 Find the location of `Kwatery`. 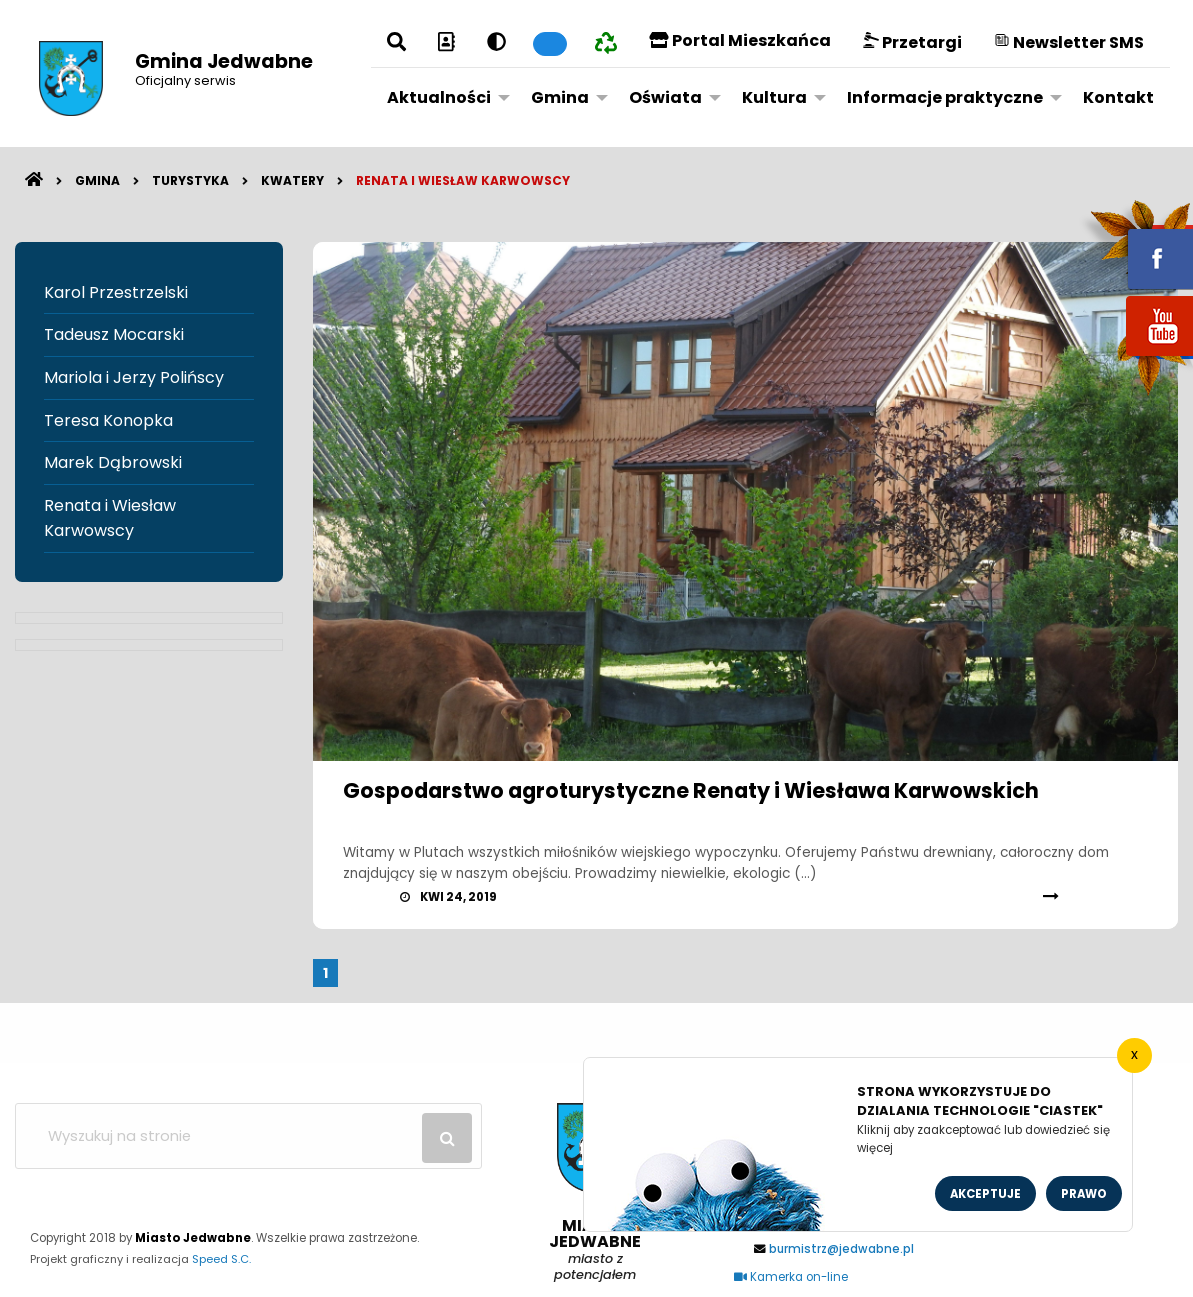

Kwatery is located at coordinates (292, 180).